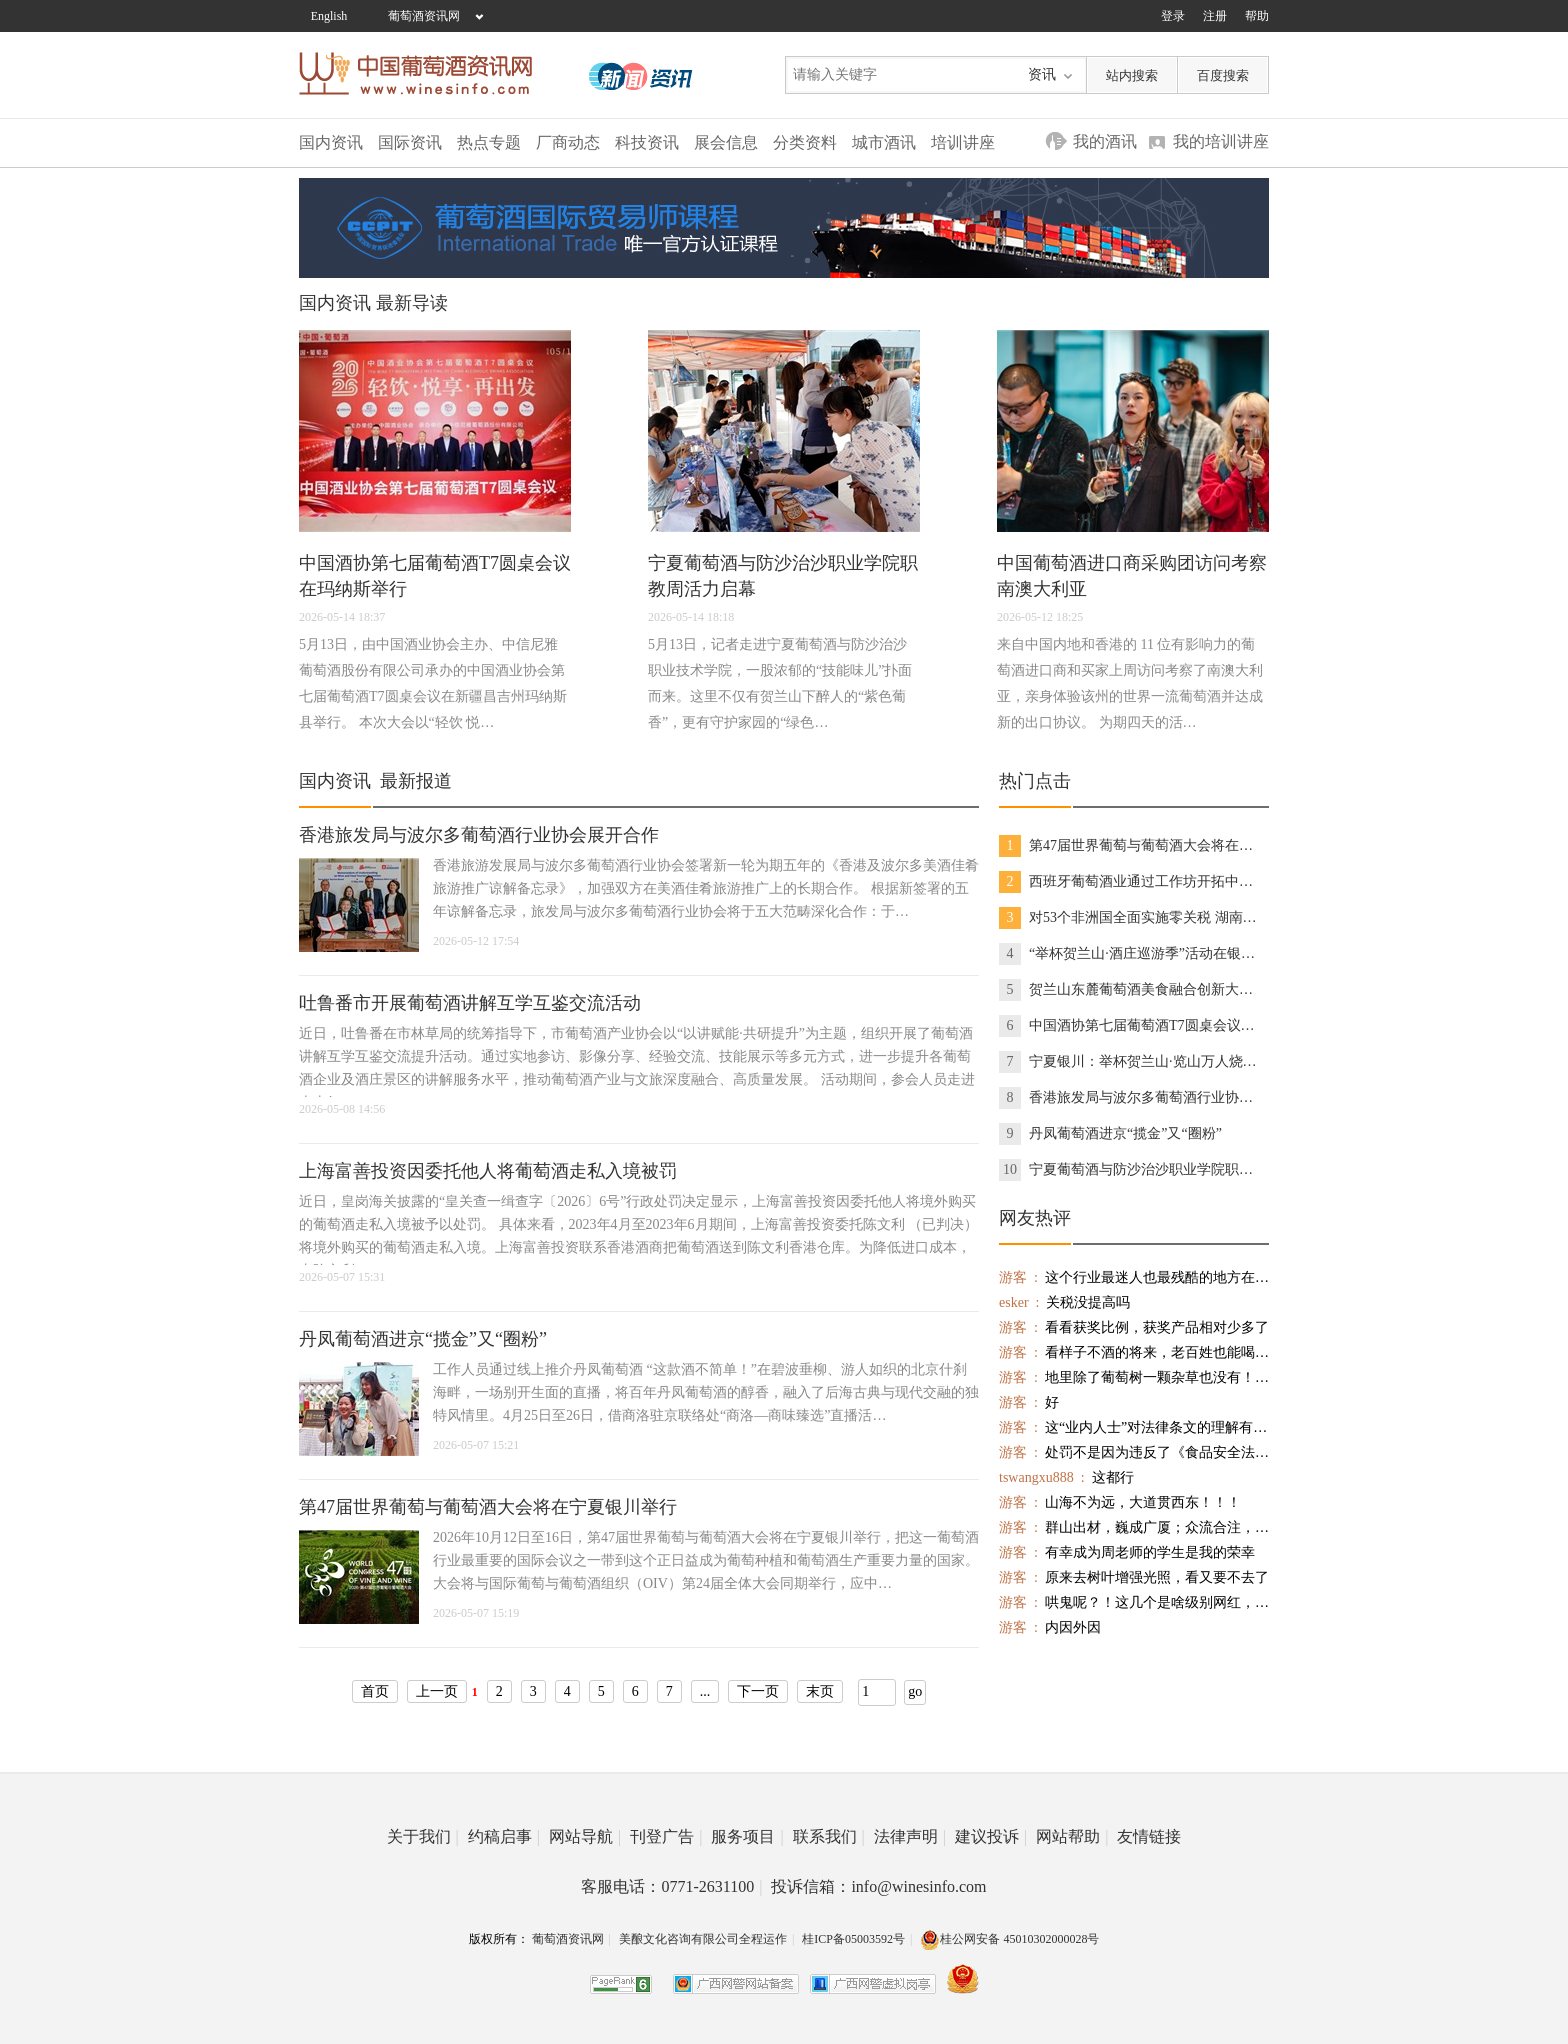 This screenshot has width=1568, height=2044. I want to click on 有幸成为周老师的学生是我的荣幸, so click(1127, 1552).